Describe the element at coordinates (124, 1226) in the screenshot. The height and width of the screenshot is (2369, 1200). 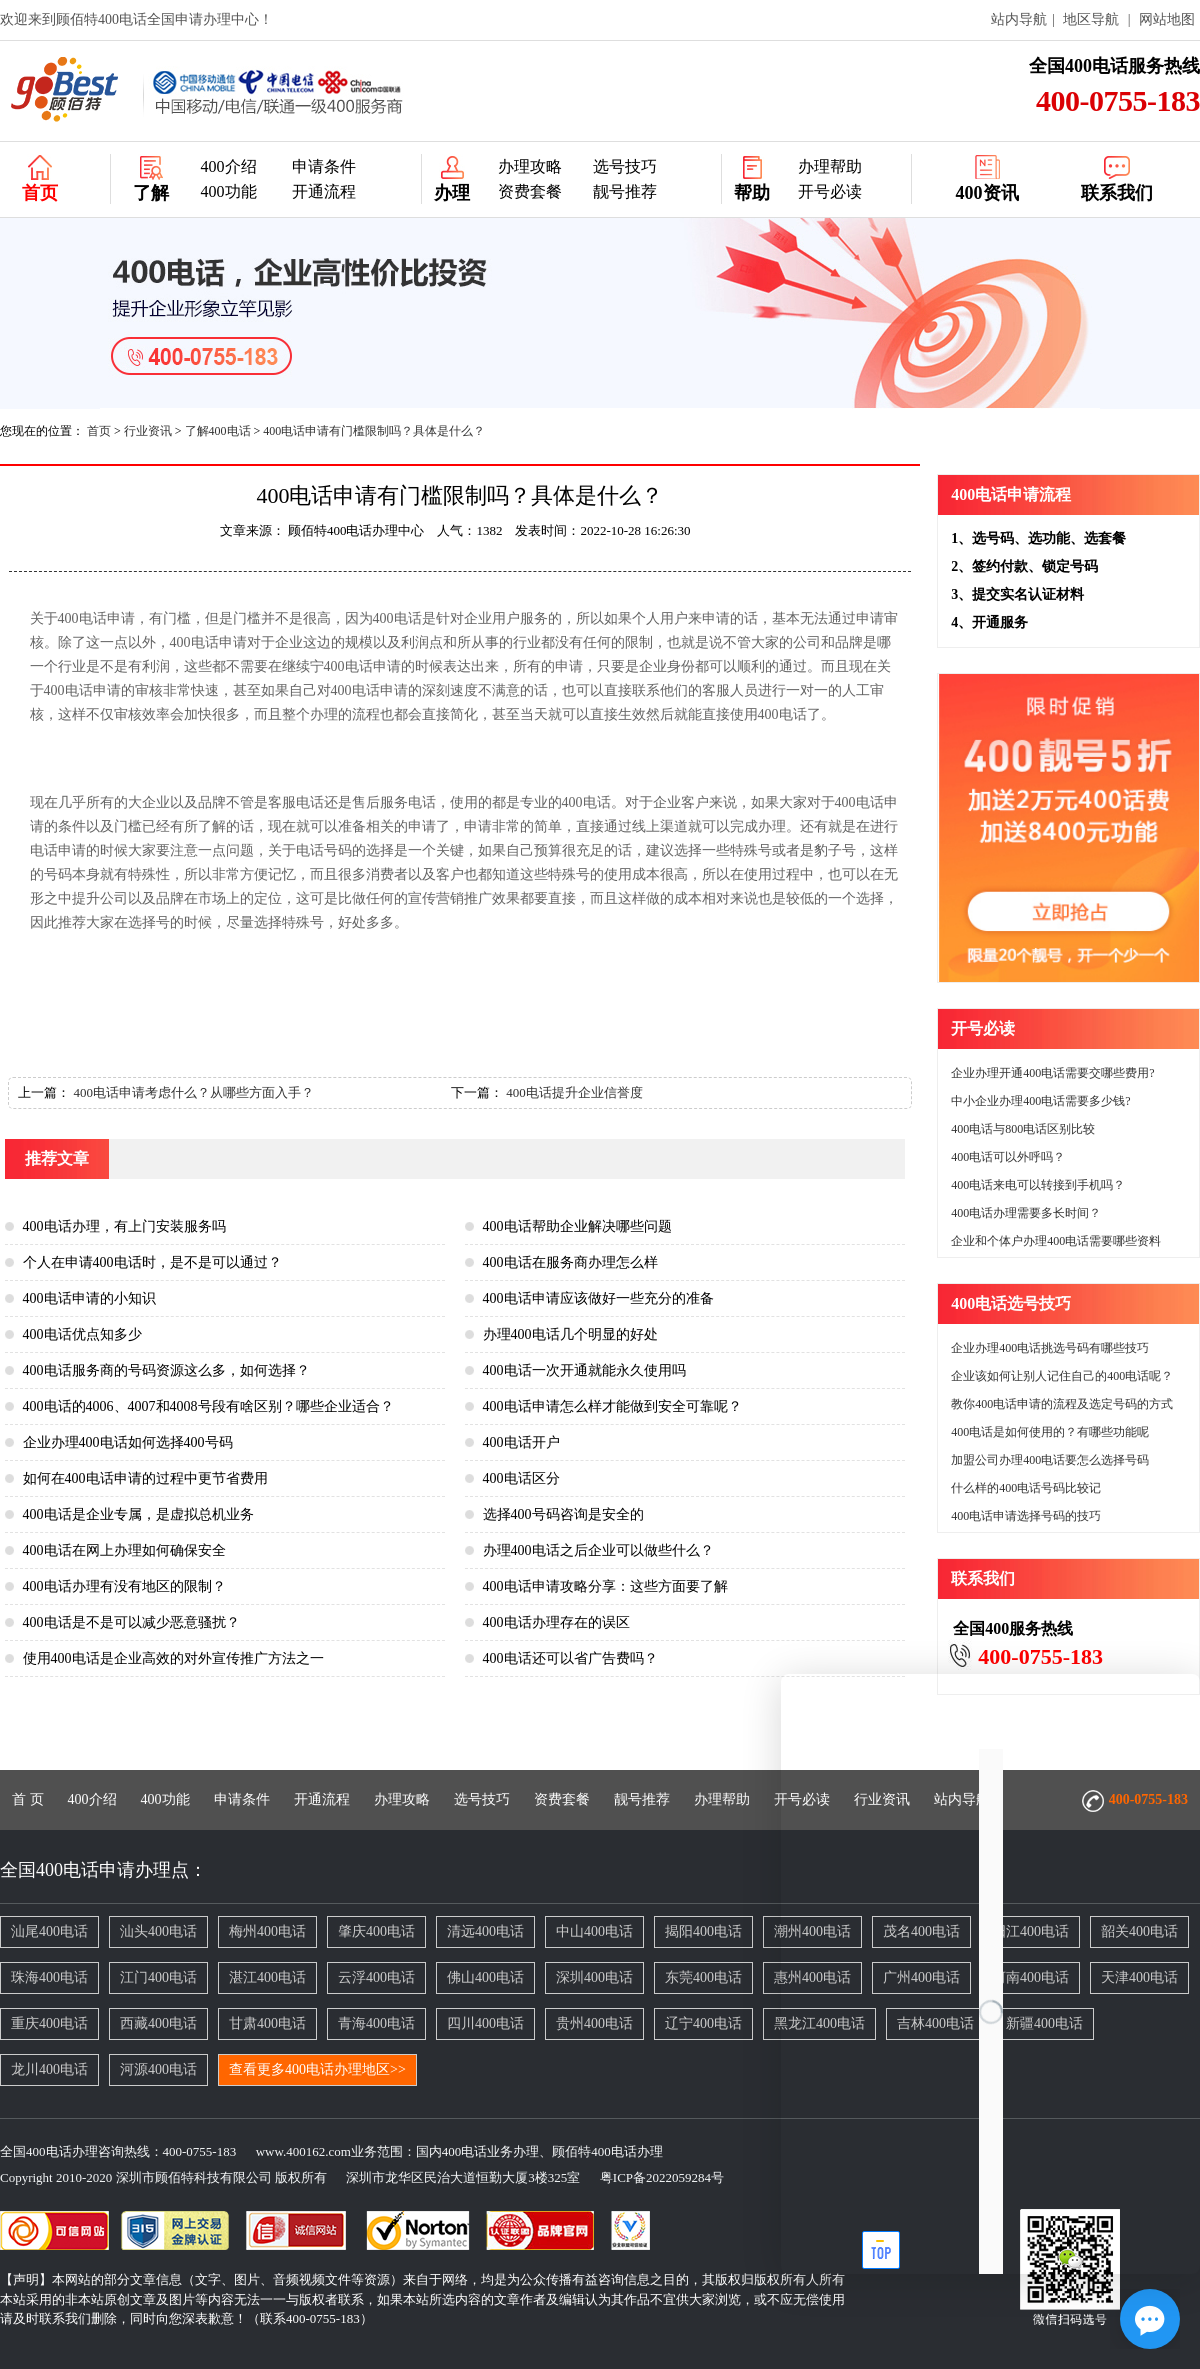
I see `400电话办理，有上门安装服务吗` at that location.